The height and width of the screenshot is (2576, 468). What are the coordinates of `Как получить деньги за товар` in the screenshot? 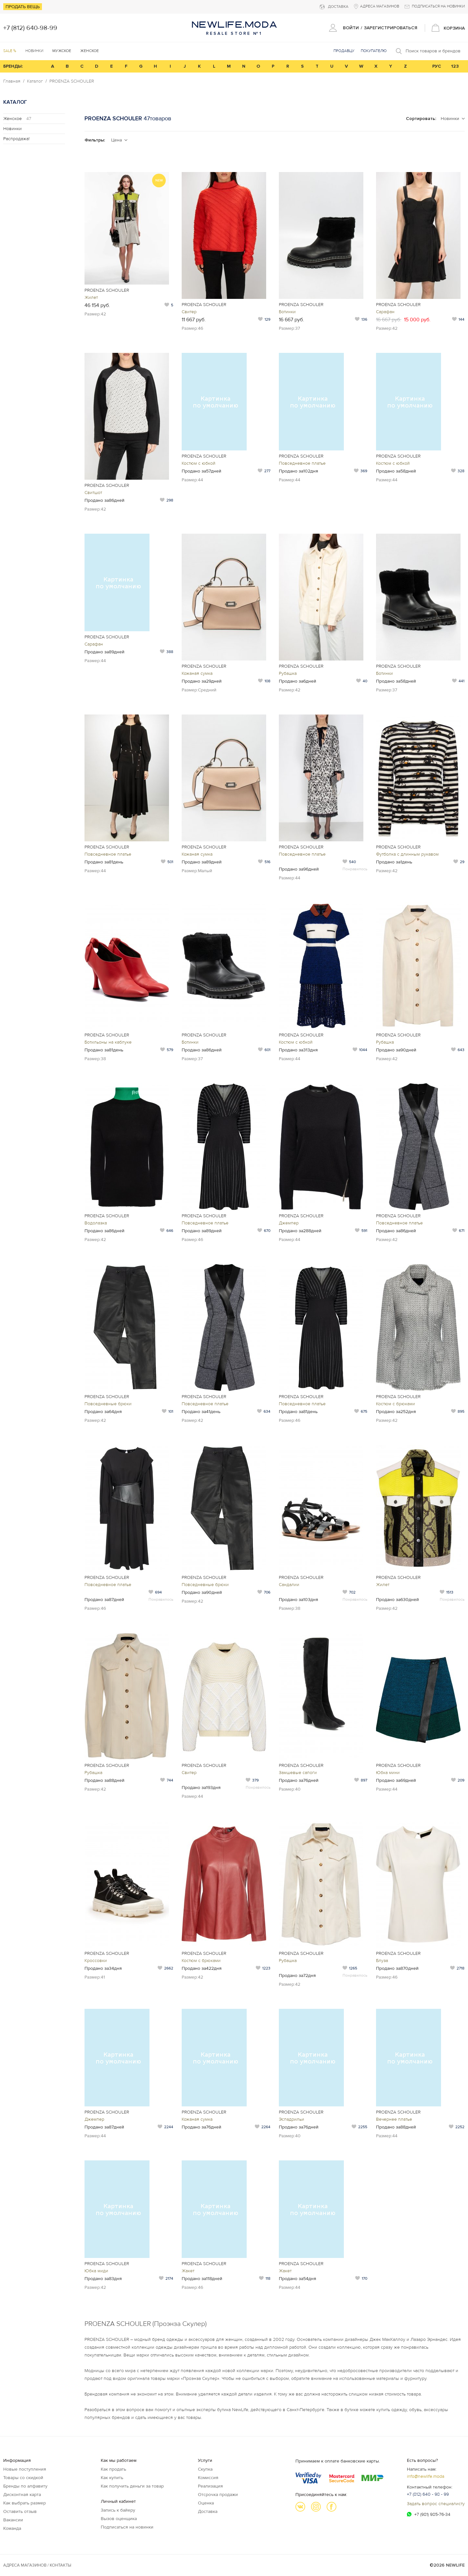 It's located at (132, 2486).